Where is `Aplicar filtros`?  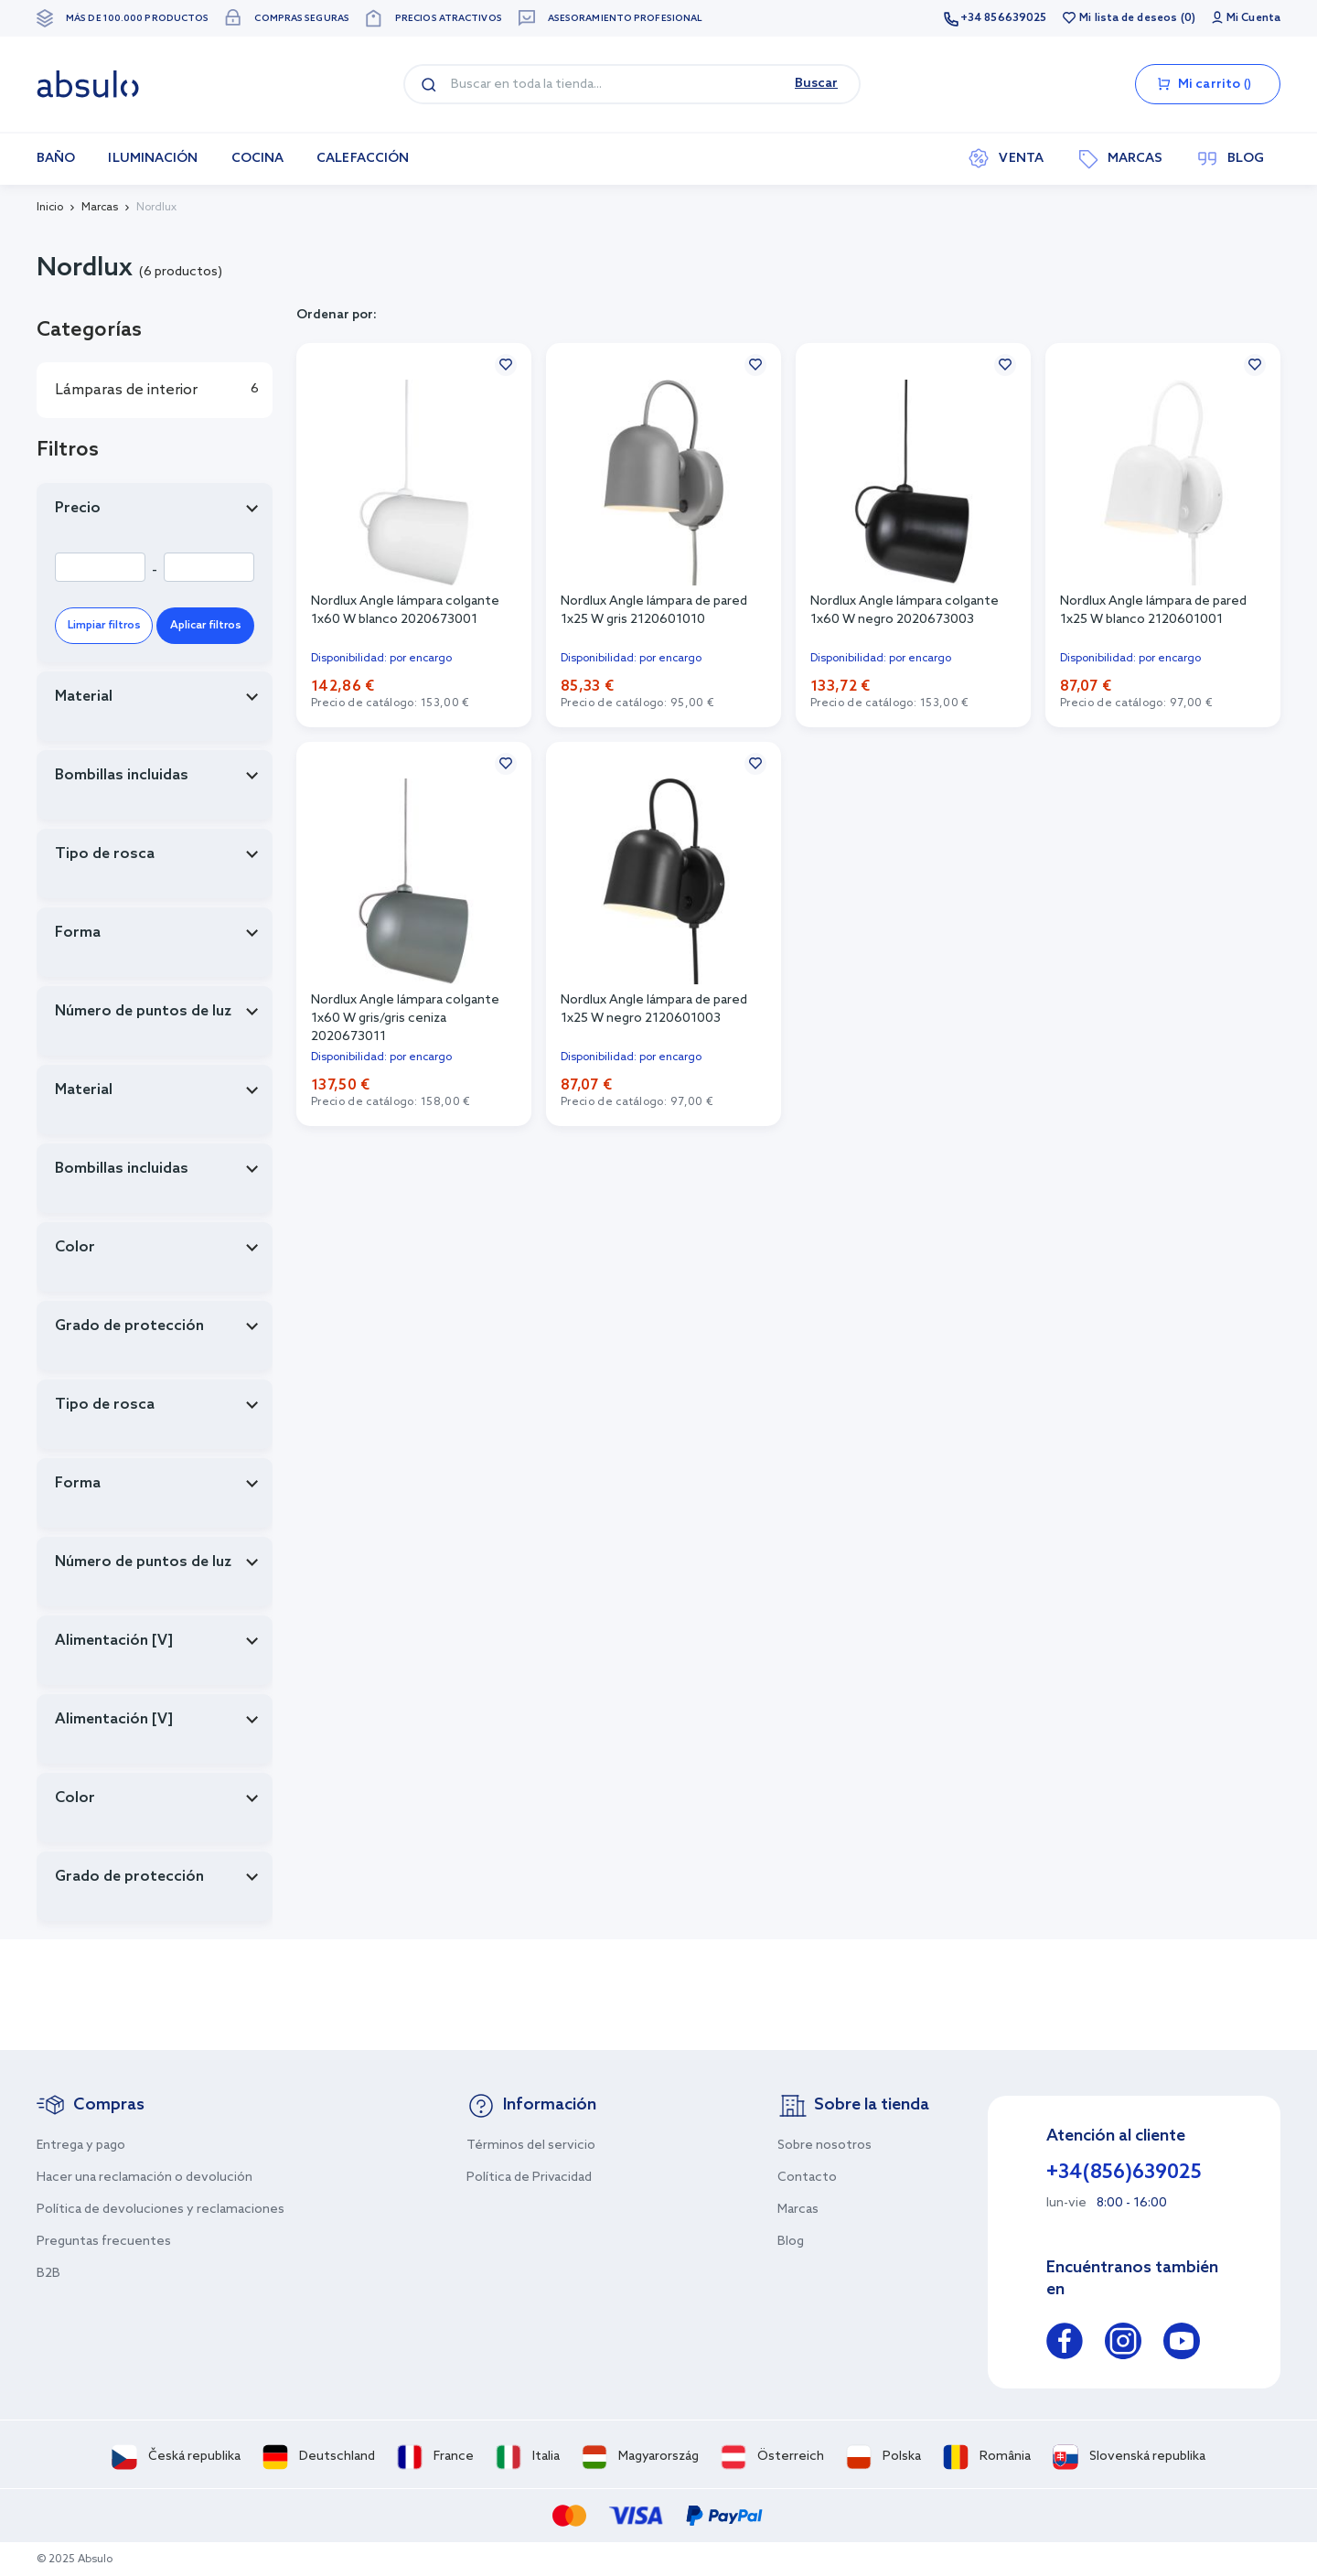
Aplicar filtros is located at coordinates (205, 625).